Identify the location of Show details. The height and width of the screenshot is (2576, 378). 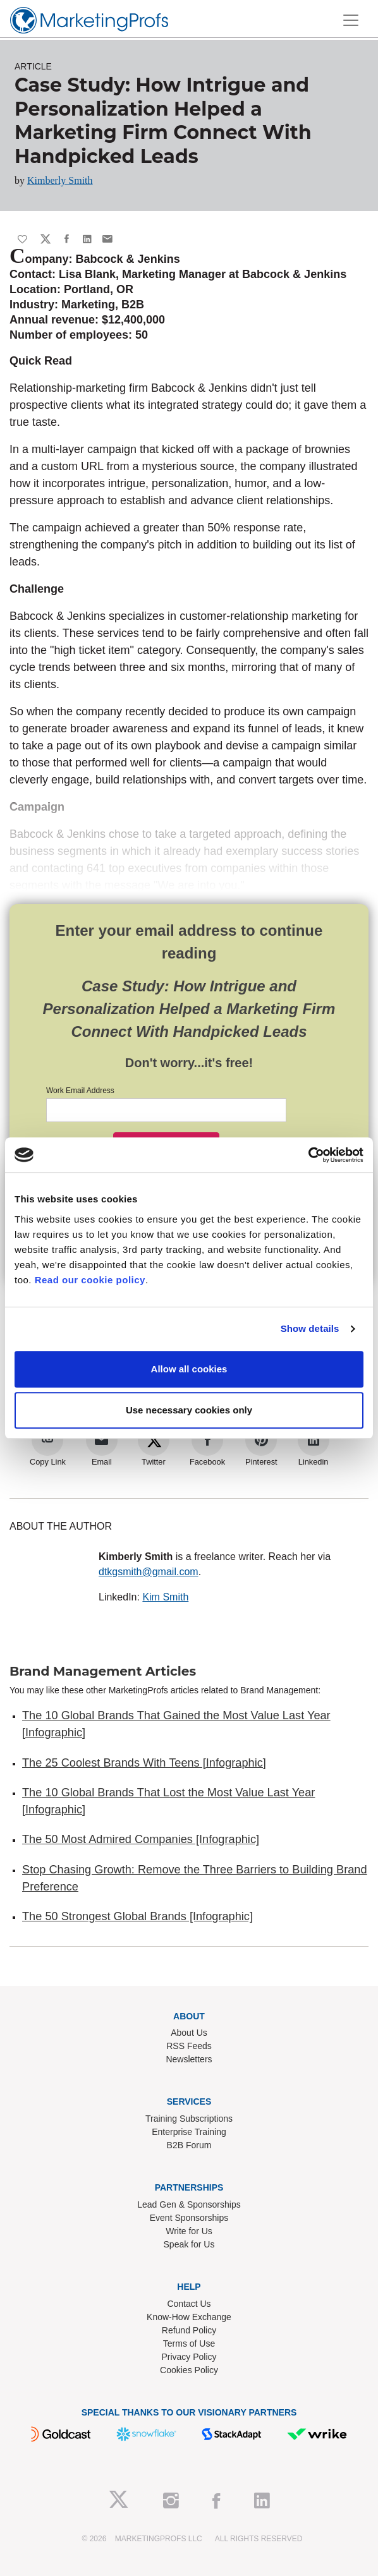
(310, 1328).